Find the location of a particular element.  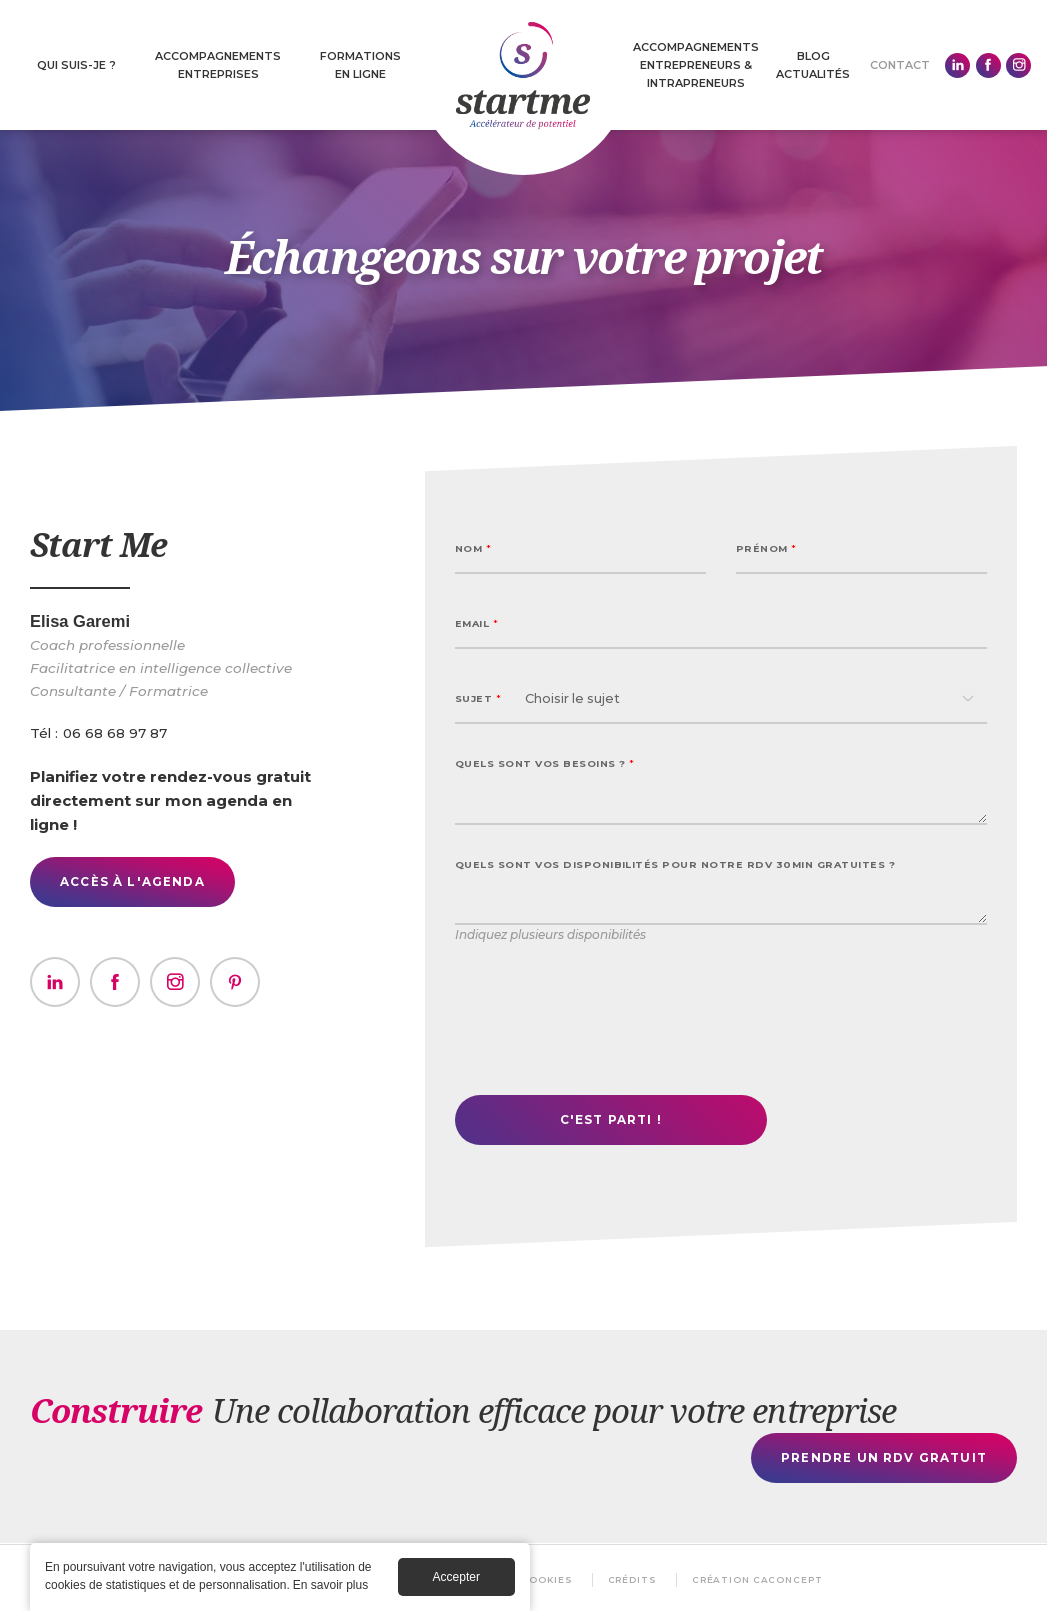

Accompagnements Entrepreneurs & intrapreneurs is located at coordinates (696, 65).